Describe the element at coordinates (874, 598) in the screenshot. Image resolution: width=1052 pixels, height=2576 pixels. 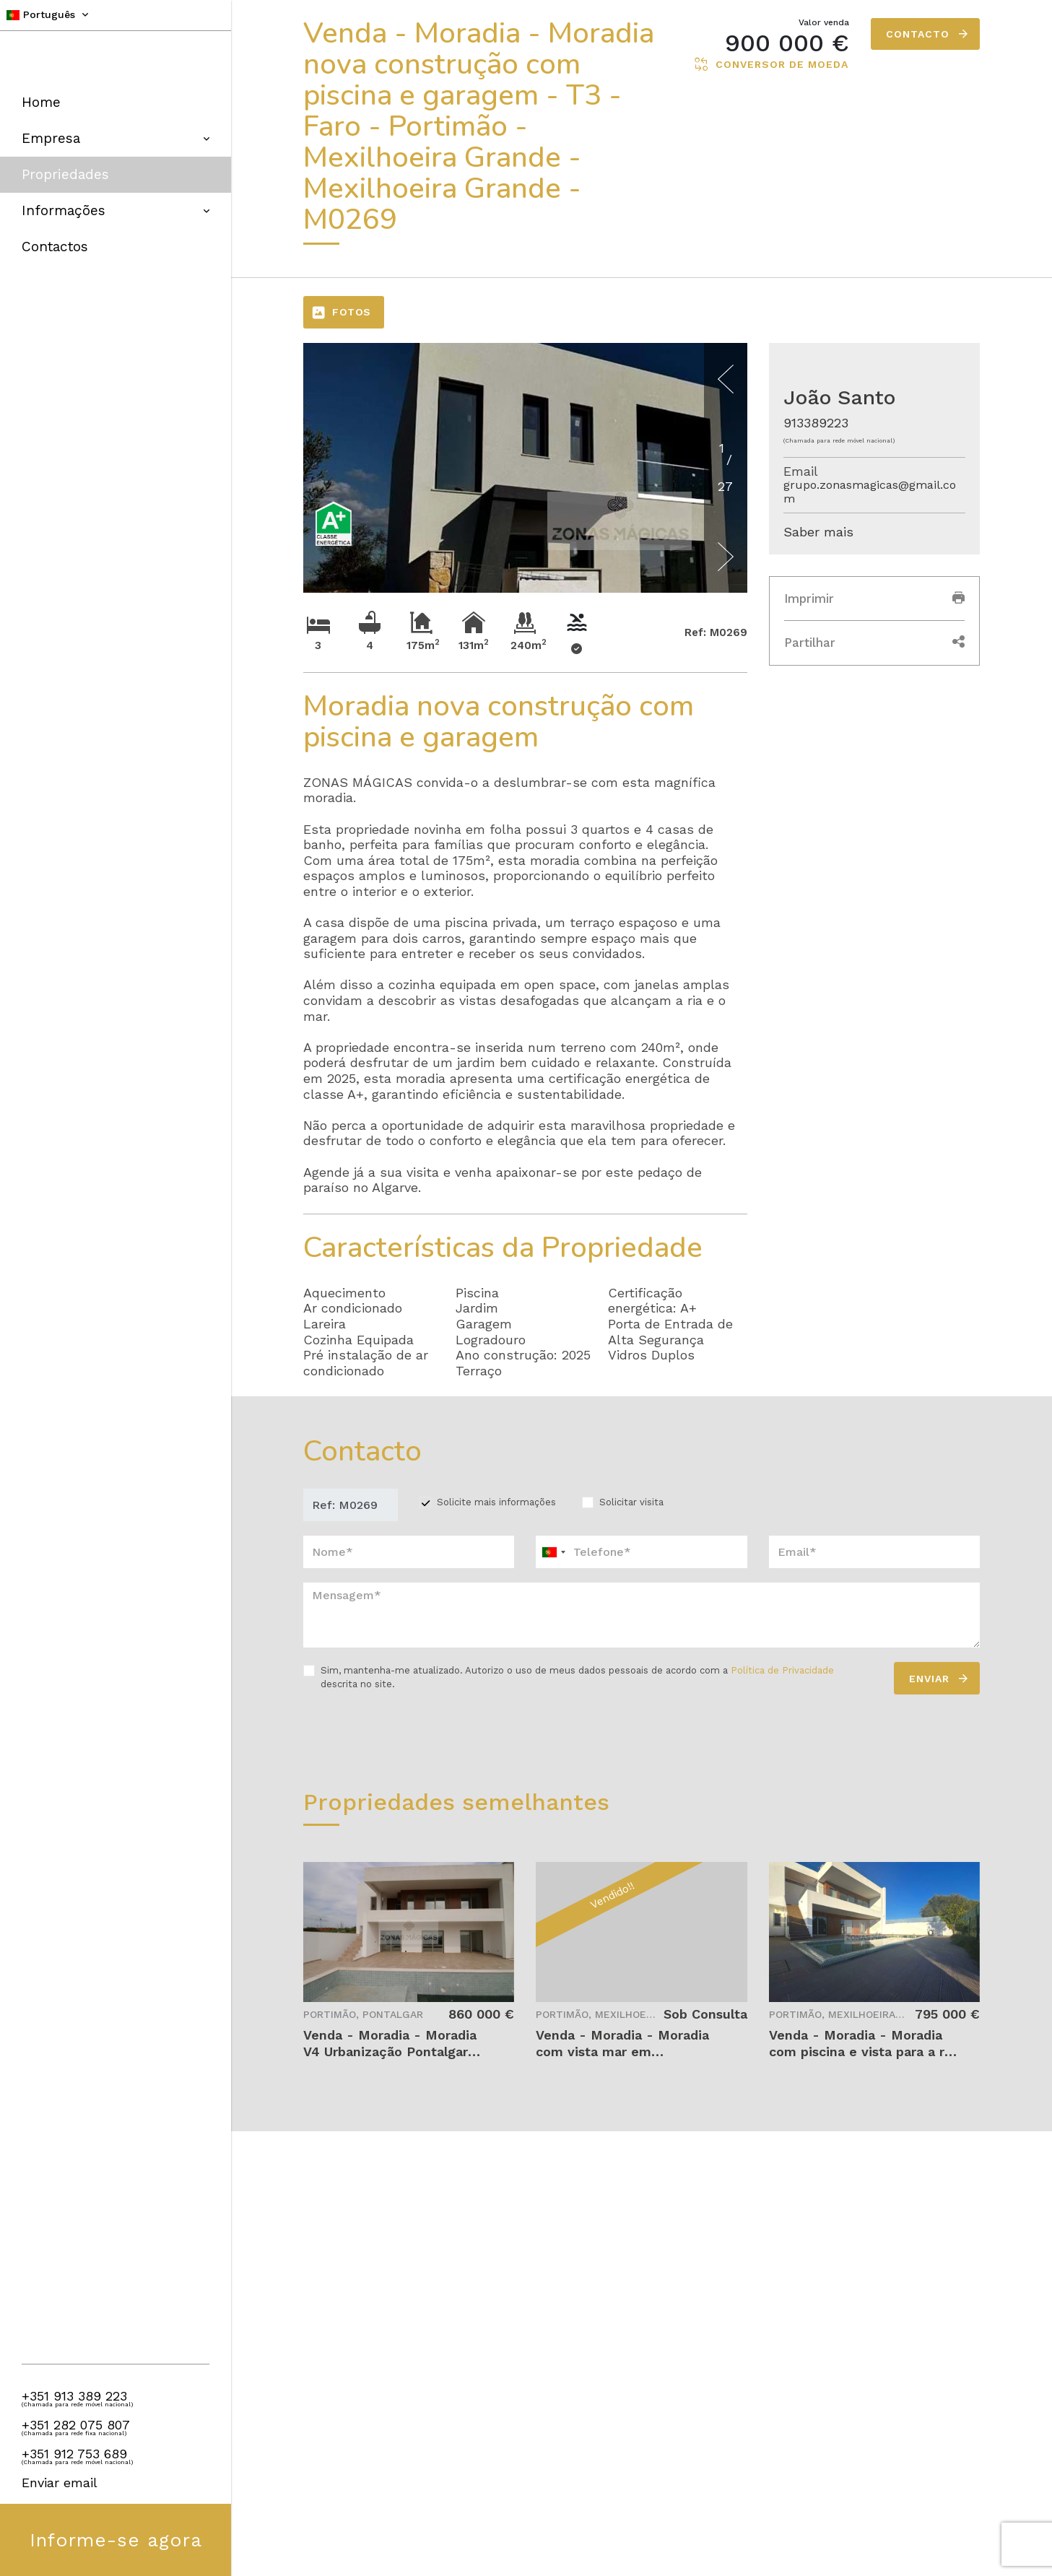
I see `Imprimir` at that location.